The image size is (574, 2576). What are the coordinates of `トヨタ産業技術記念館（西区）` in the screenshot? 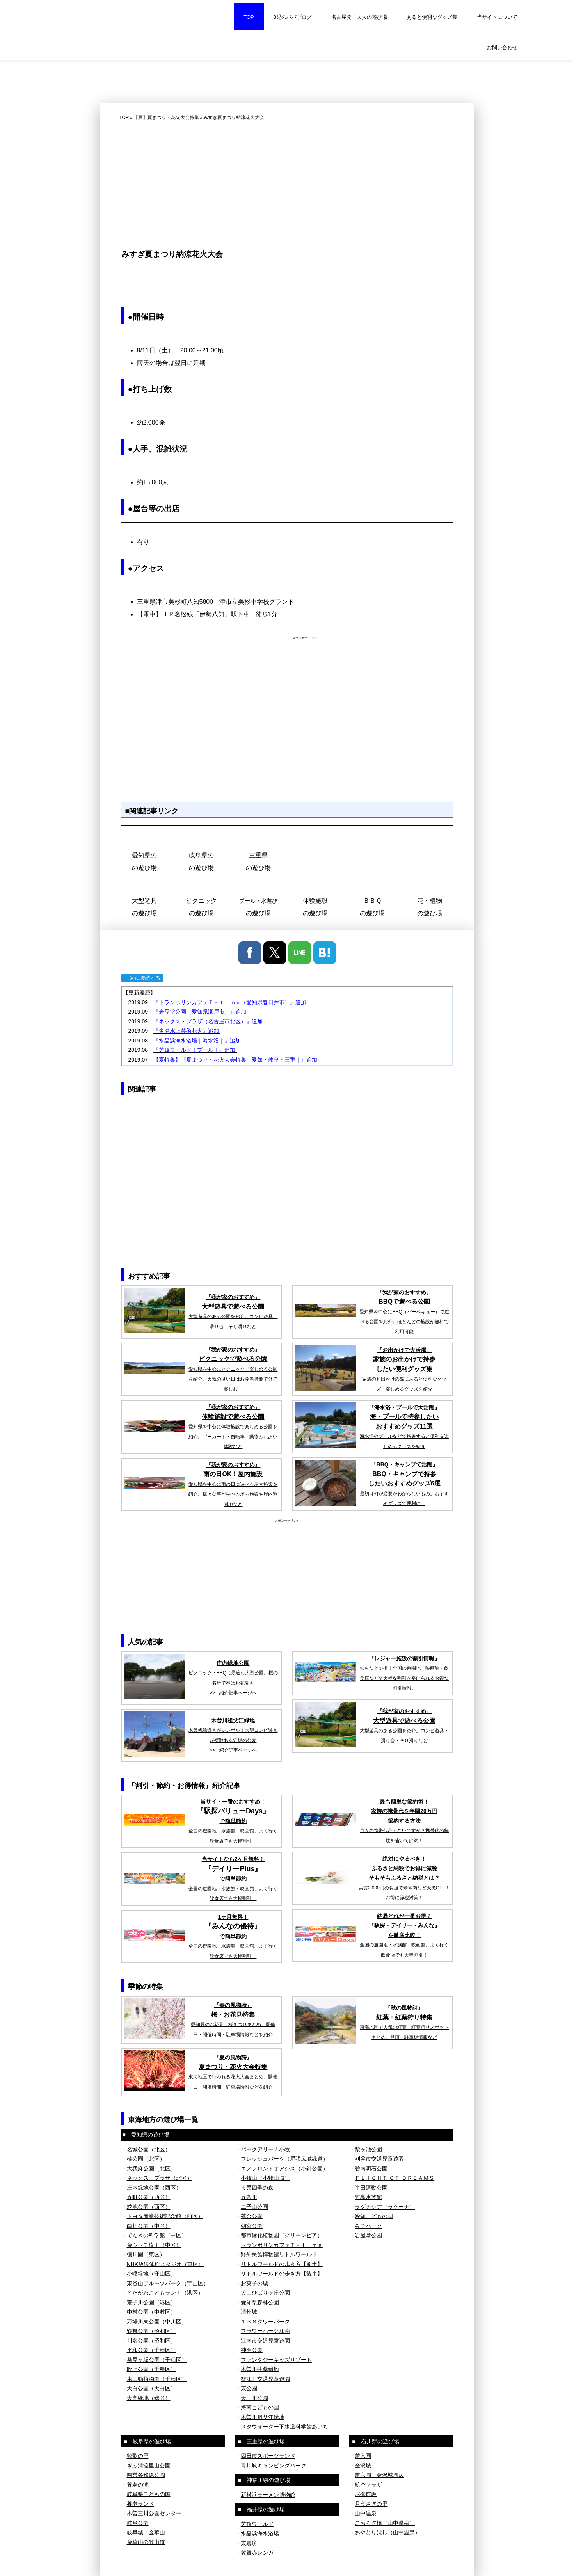 It's located at (165, 2216).